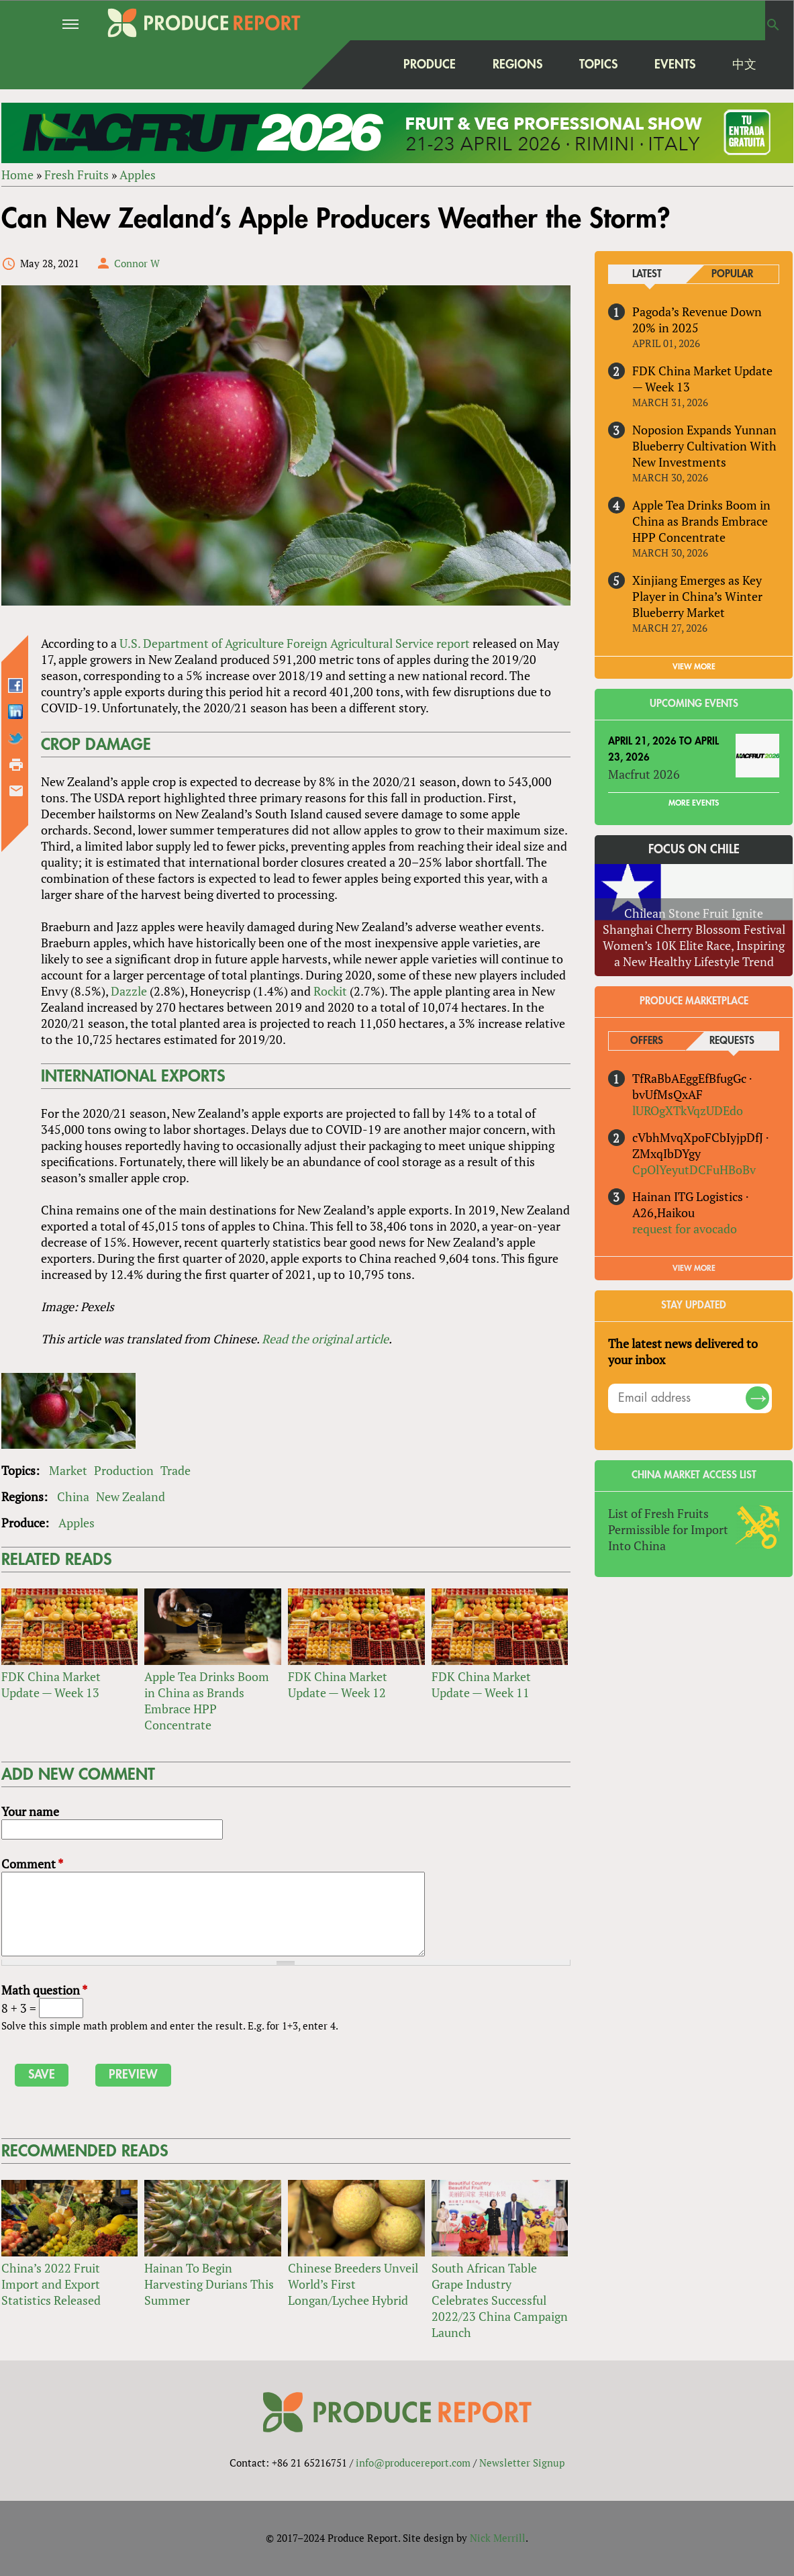 This screenshot has height=2576, width=794. What do you see at coordinates (732, 274) in the screenshot?
I see `Popular` at bounding box center [732, 274].